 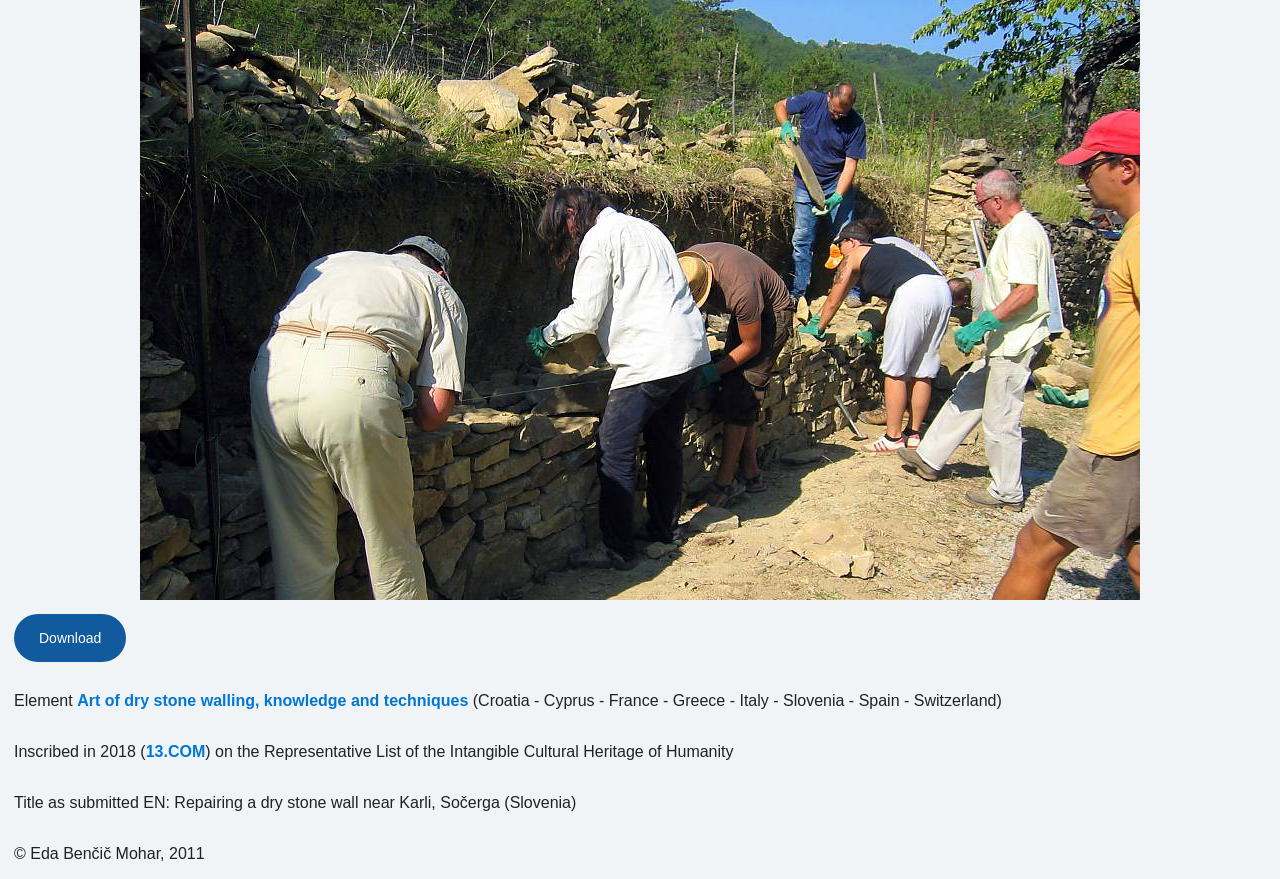 What do you see at coordinates (176, 751) in the screenshot?
I see `13.COM` at bounding box center [176, 751].